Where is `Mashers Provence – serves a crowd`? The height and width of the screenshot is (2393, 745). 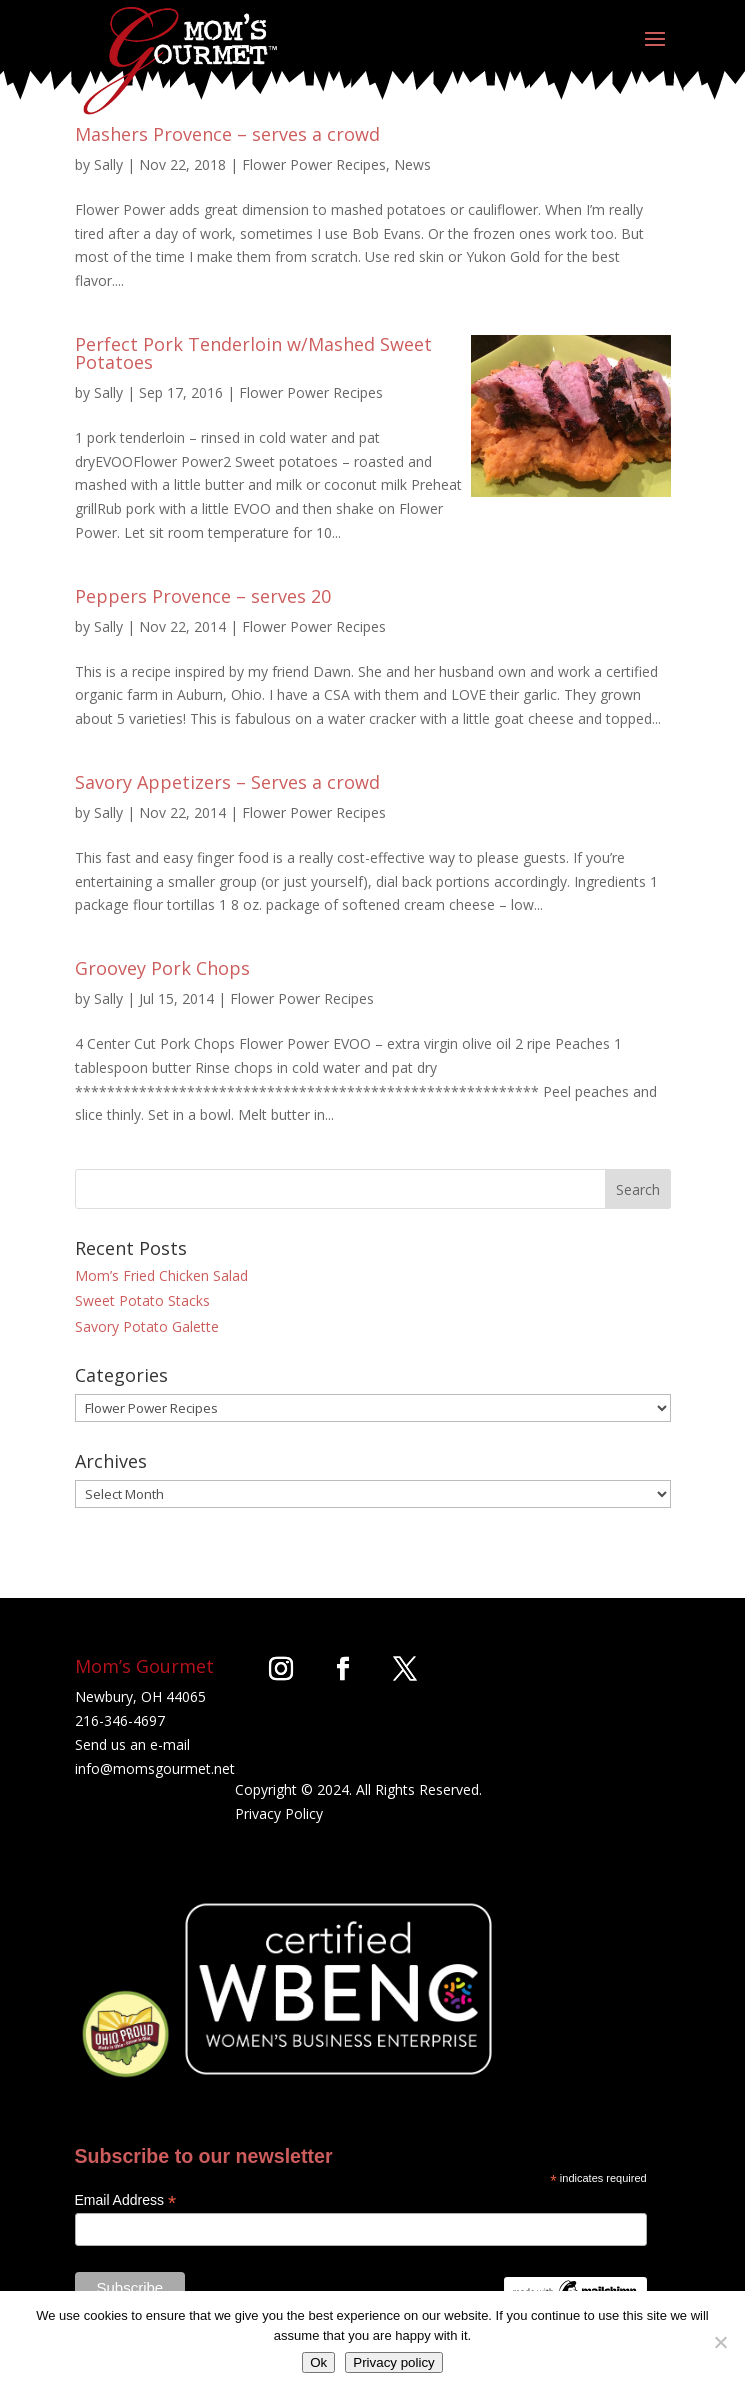
Mashers Provence – serves a crowd is located at coordinates (227, 134).